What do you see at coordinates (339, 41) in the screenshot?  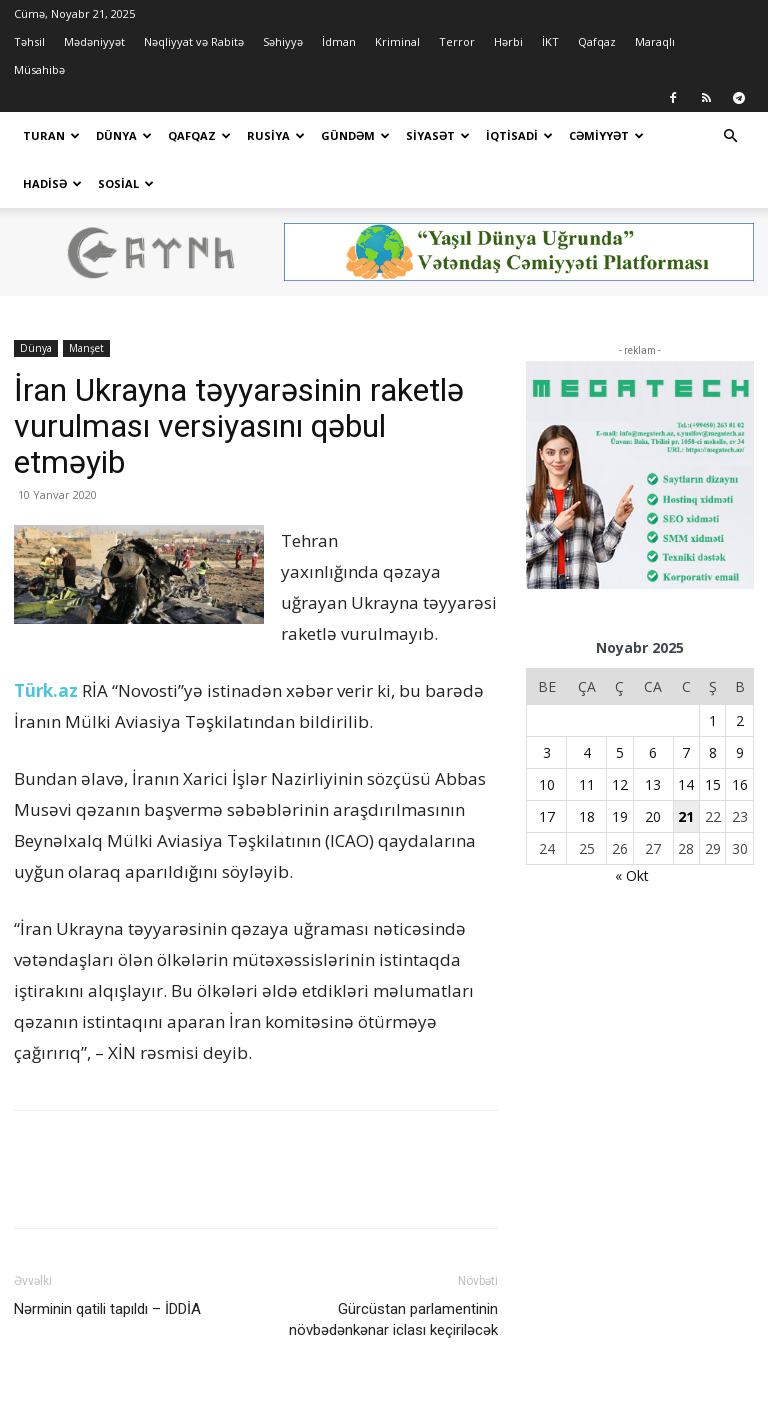 I see `İdman` at bounding box center [339, 41].